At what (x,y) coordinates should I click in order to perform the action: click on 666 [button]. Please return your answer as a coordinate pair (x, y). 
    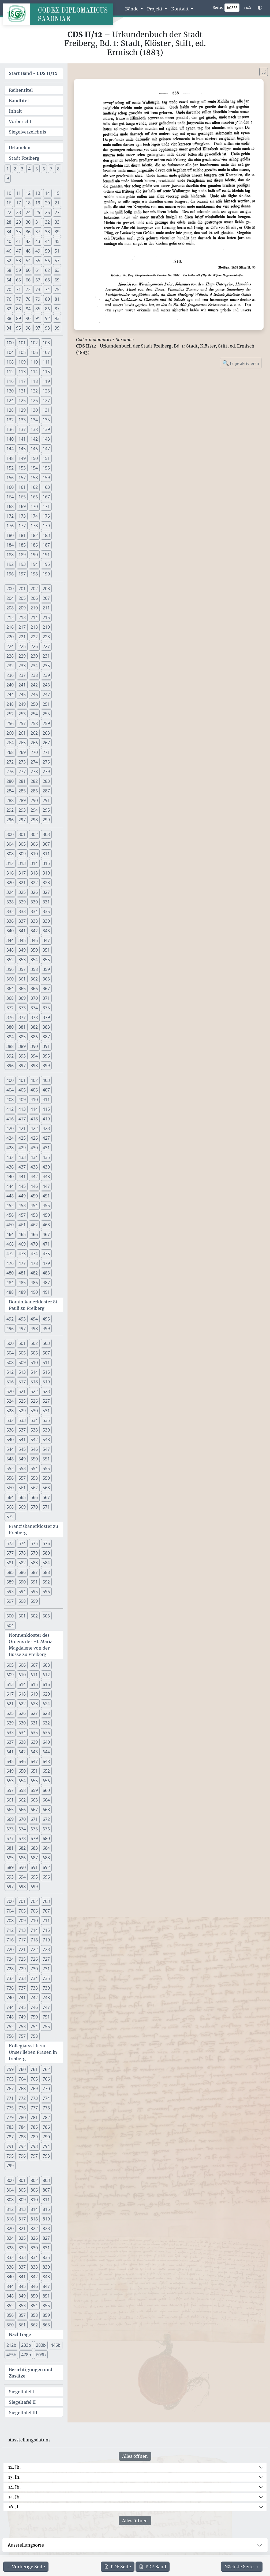
    Looking at the image, I should click on (22, 1809).